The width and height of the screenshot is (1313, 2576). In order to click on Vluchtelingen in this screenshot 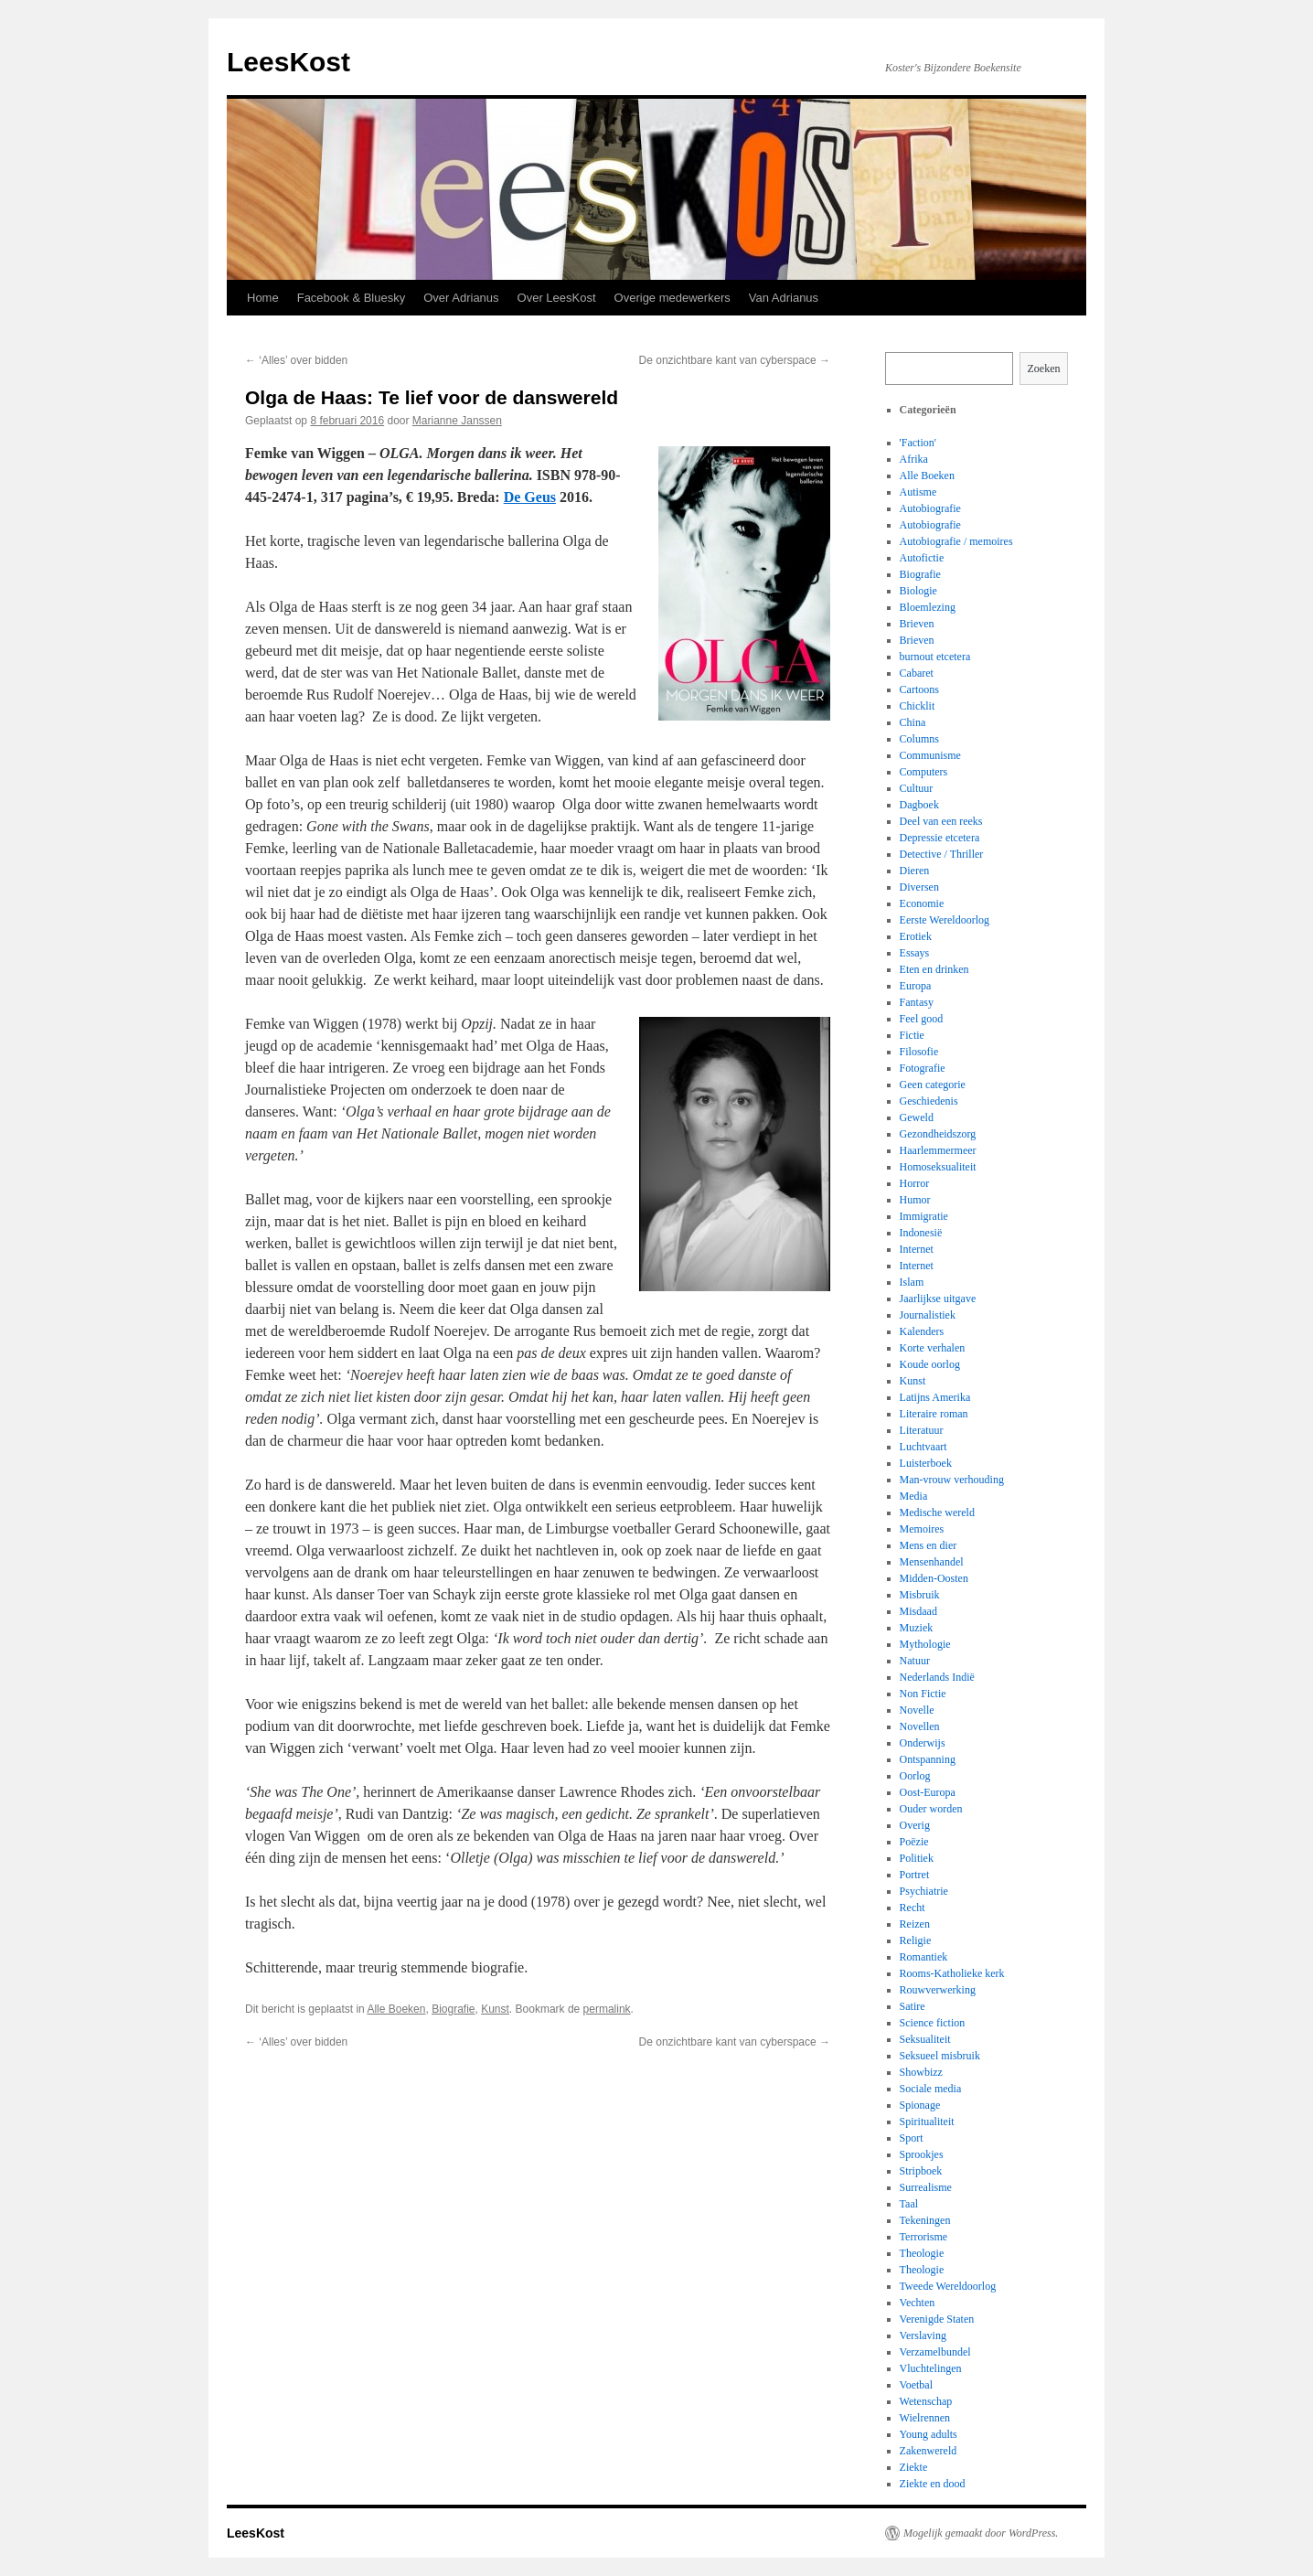, I will do `click(931, 2368)`.